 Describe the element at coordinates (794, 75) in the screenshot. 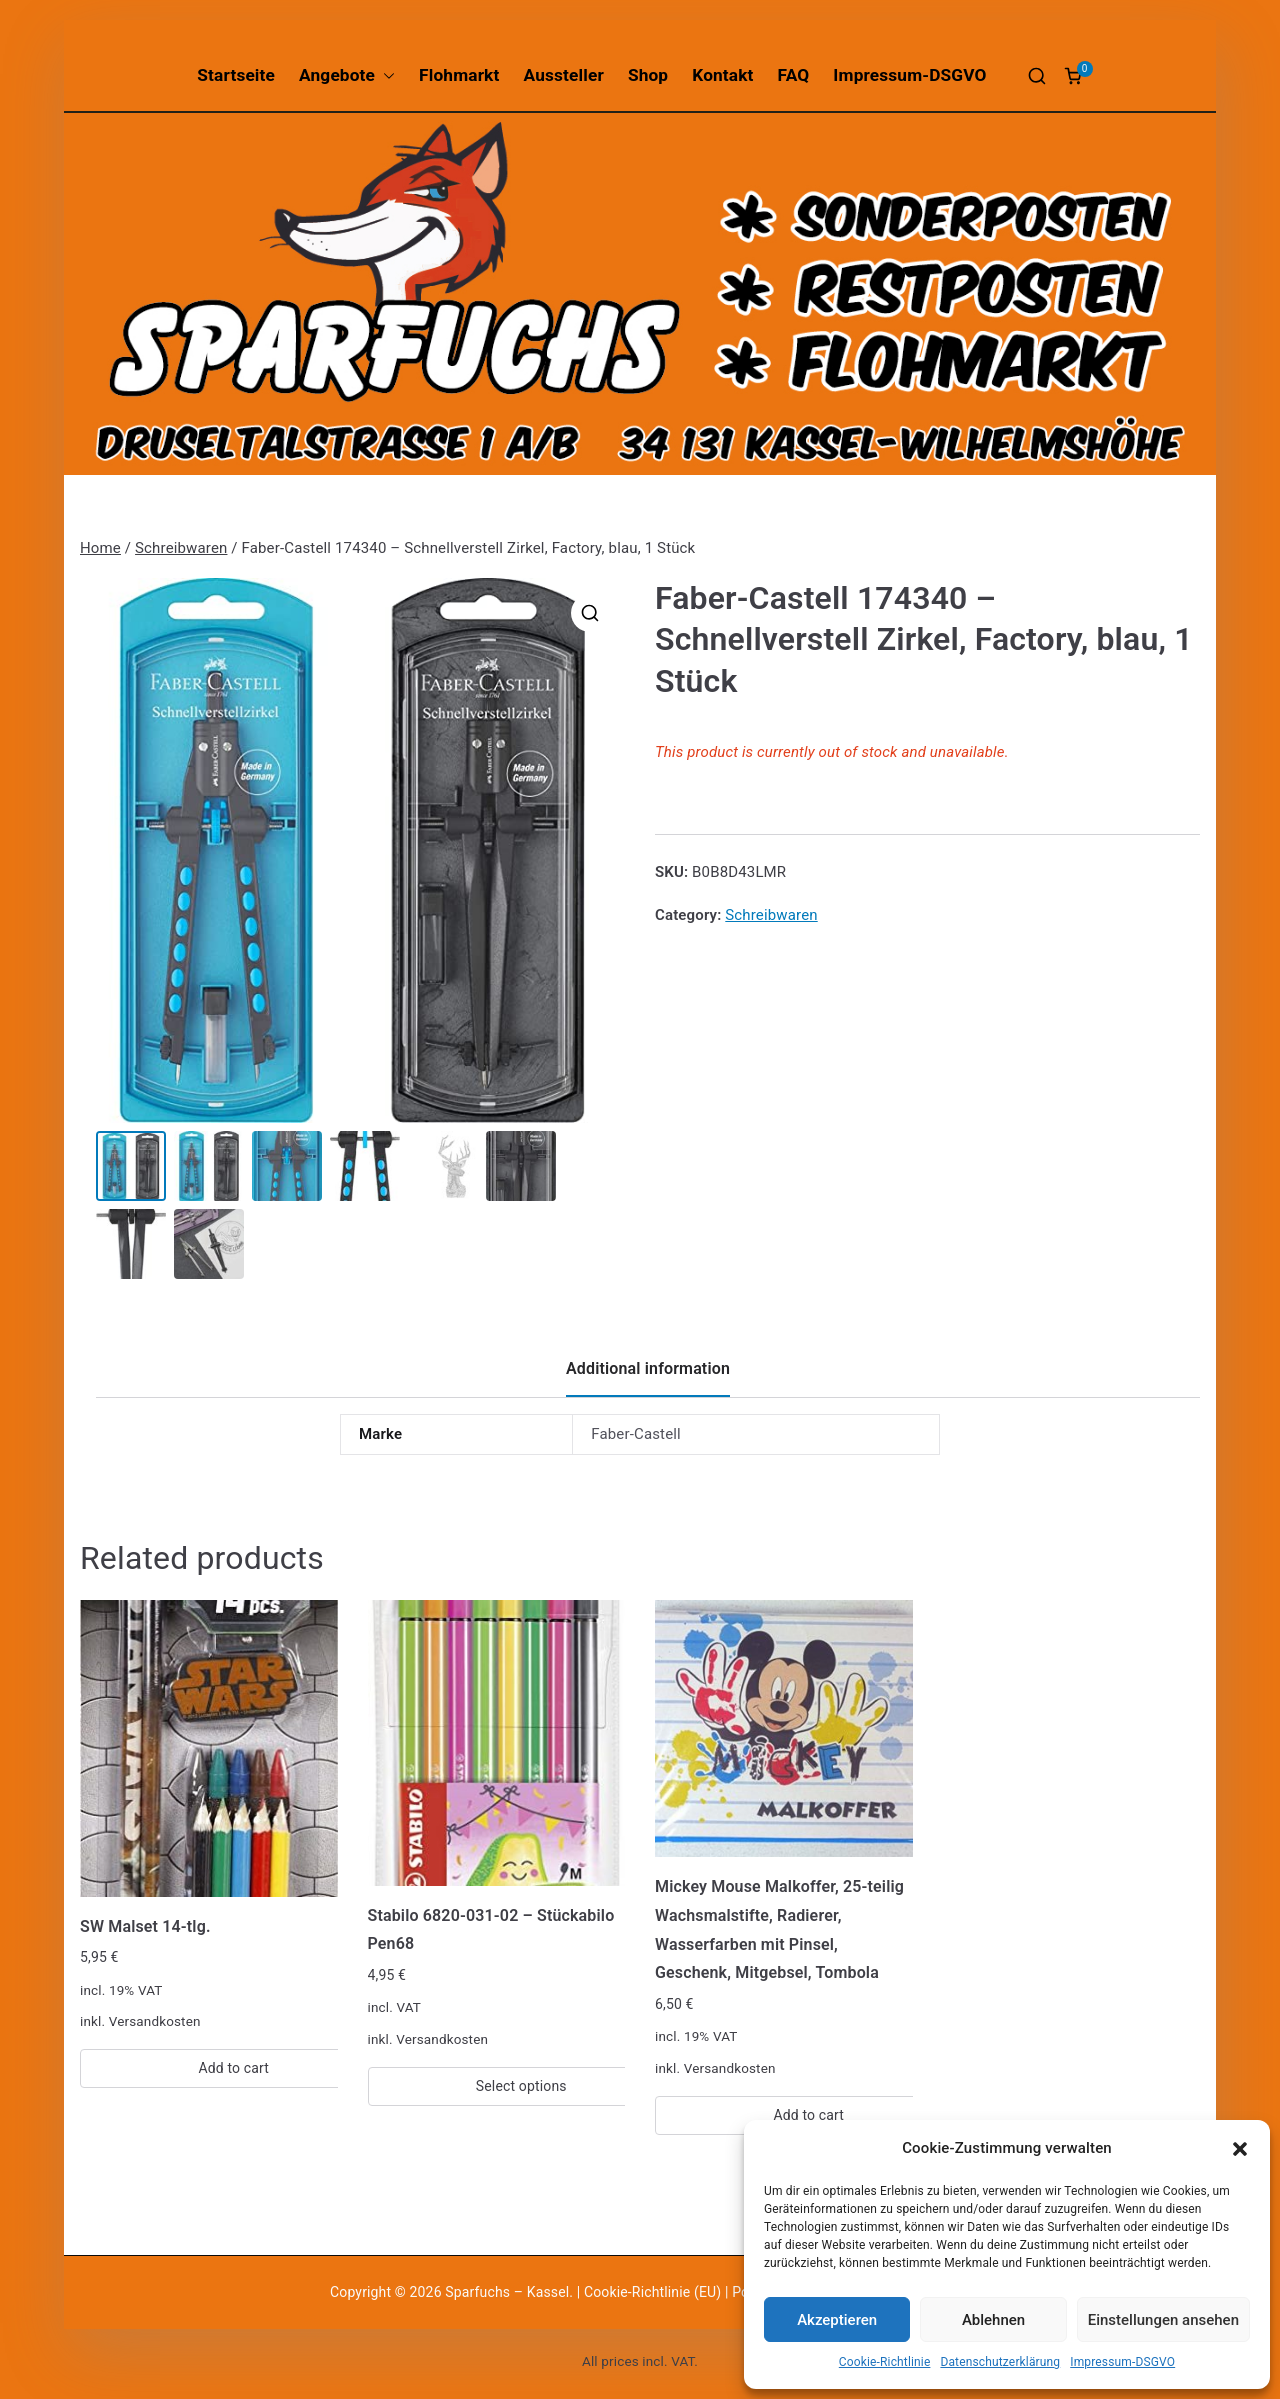

I see `FAQ` at that location.